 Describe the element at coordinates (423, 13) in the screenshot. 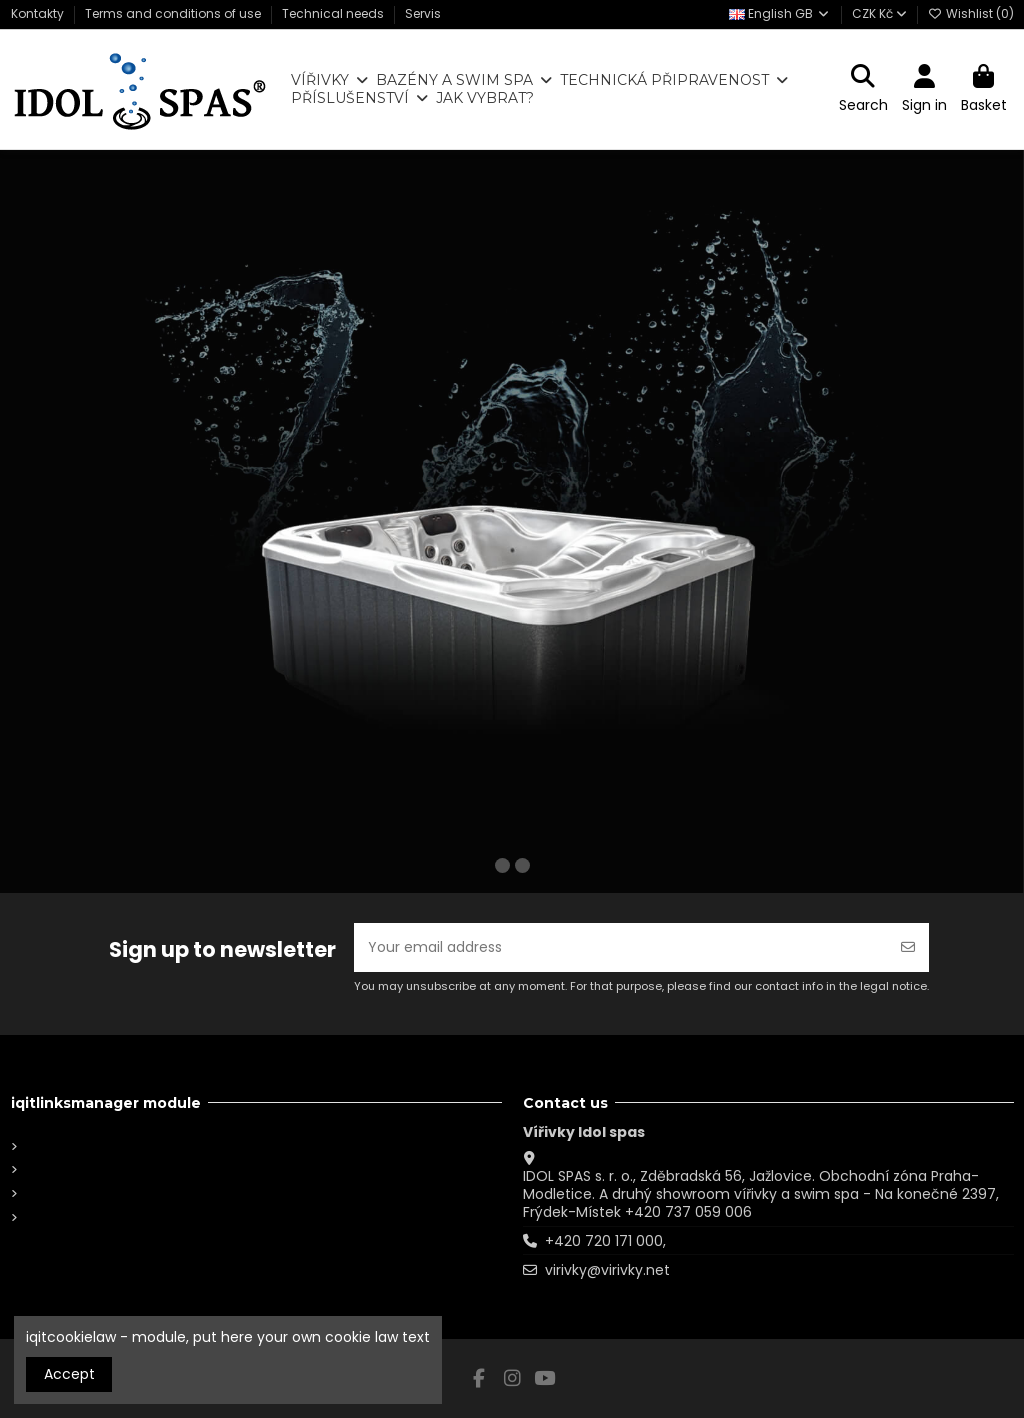

I see `Servis` at that location.